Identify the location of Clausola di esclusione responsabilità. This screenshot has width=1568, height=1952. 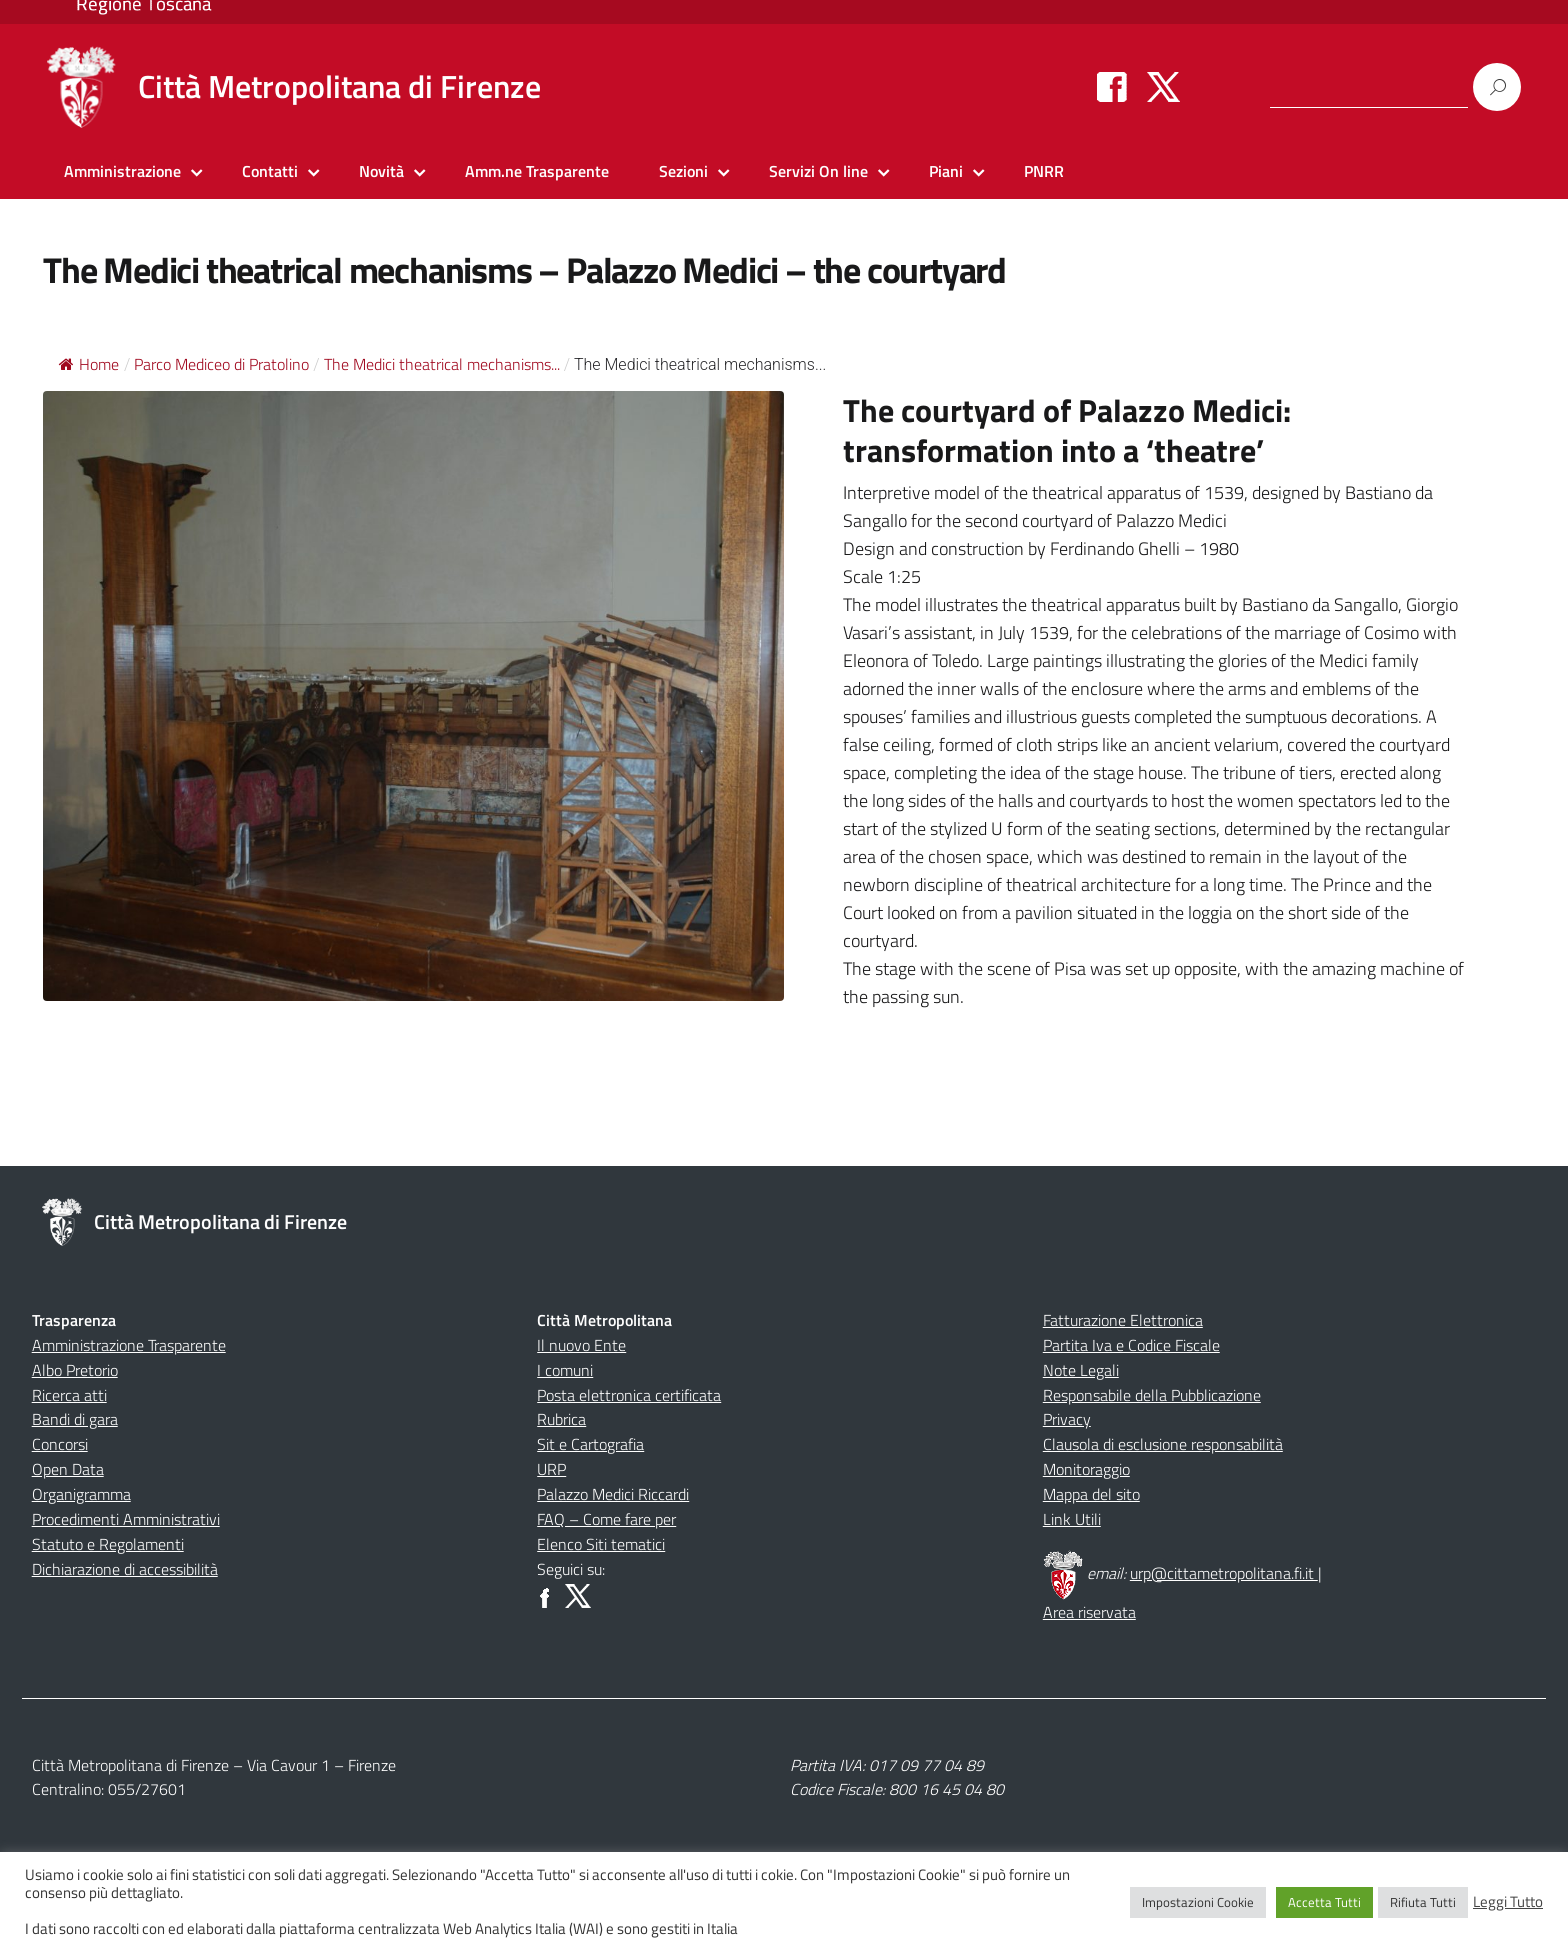
(1163, 1444).